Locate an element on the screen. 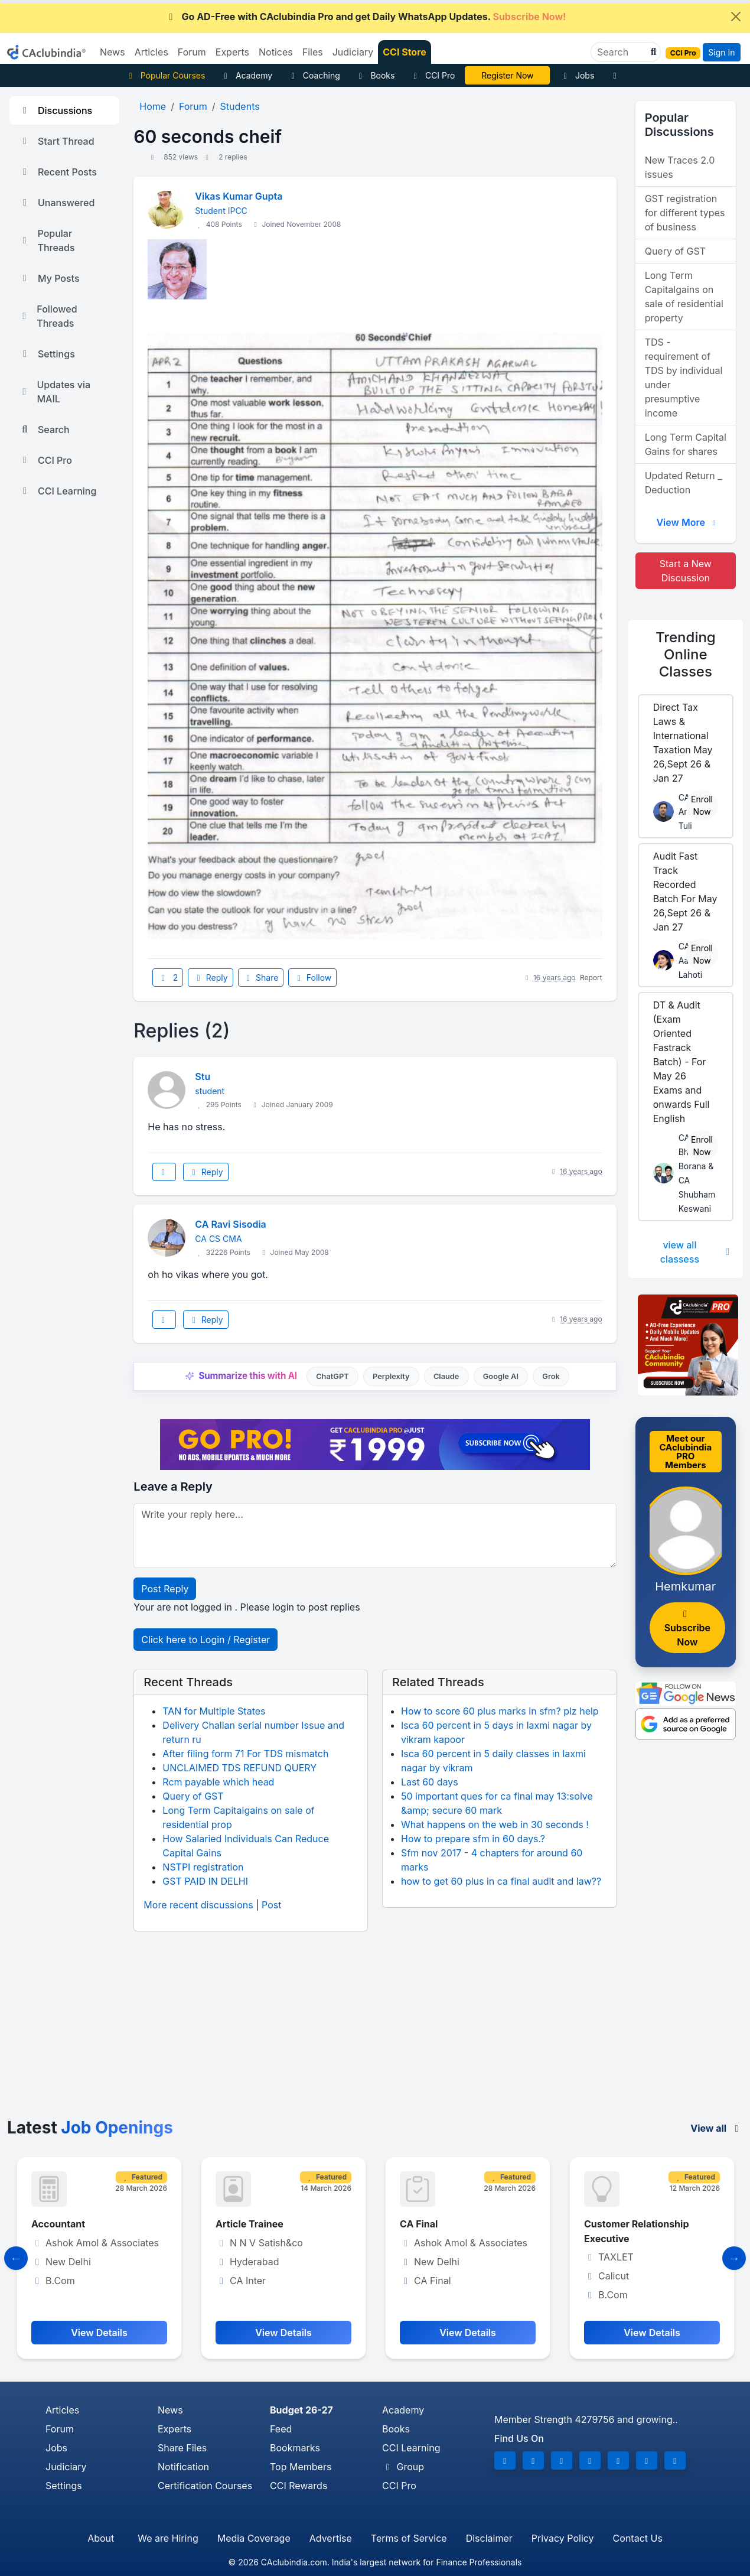 This screenshot has width=750, height=2576. Query of GST is located at coordinates (192, 1796).